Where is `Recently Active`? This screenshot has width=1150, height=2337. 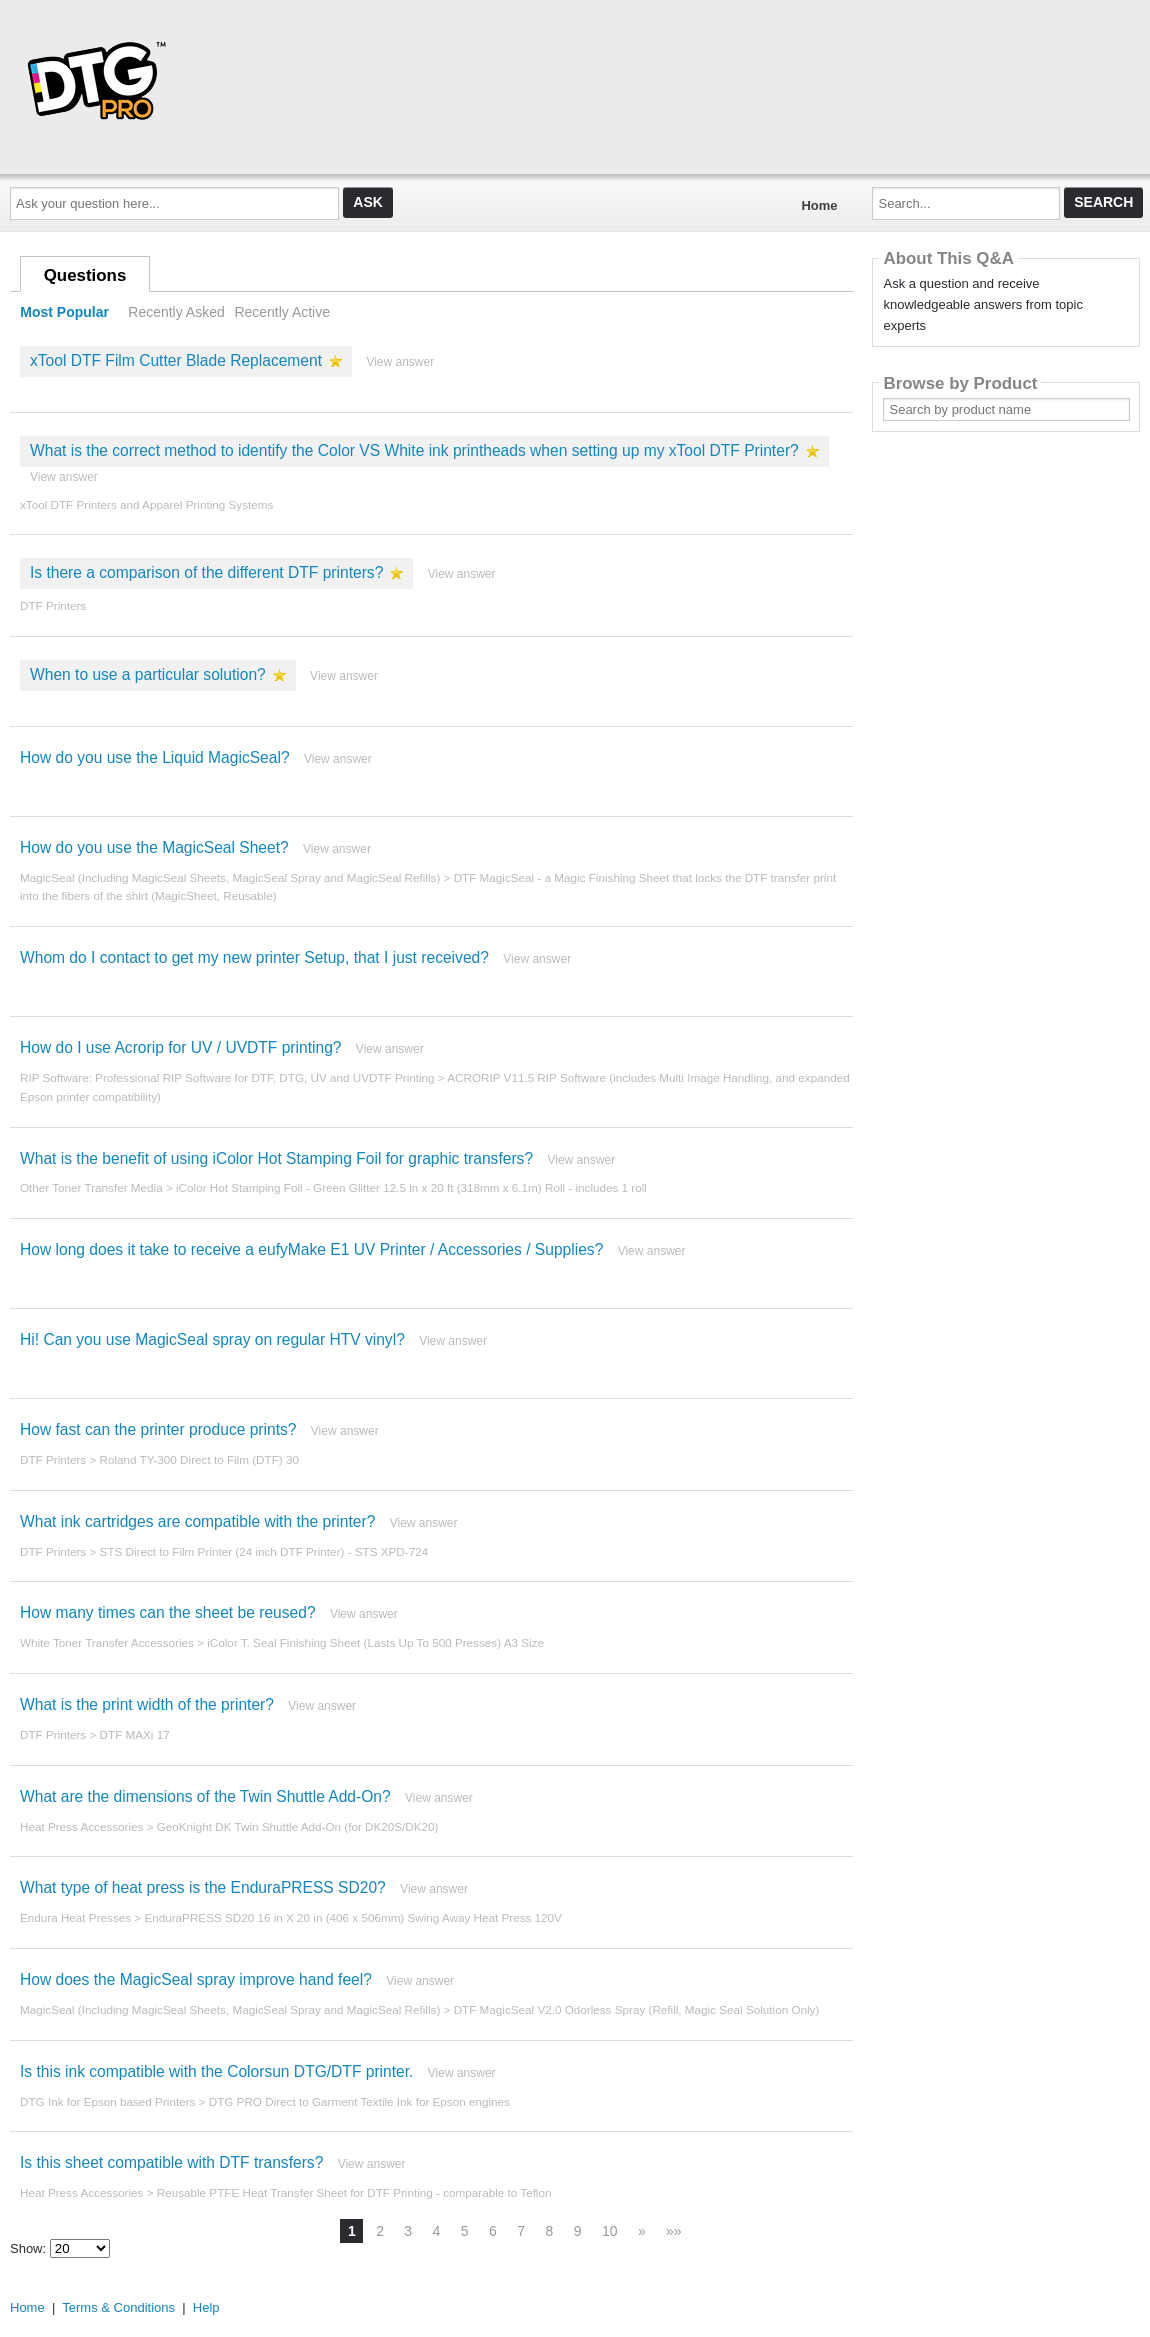
Recently Active is located at coordinates (282, 312).